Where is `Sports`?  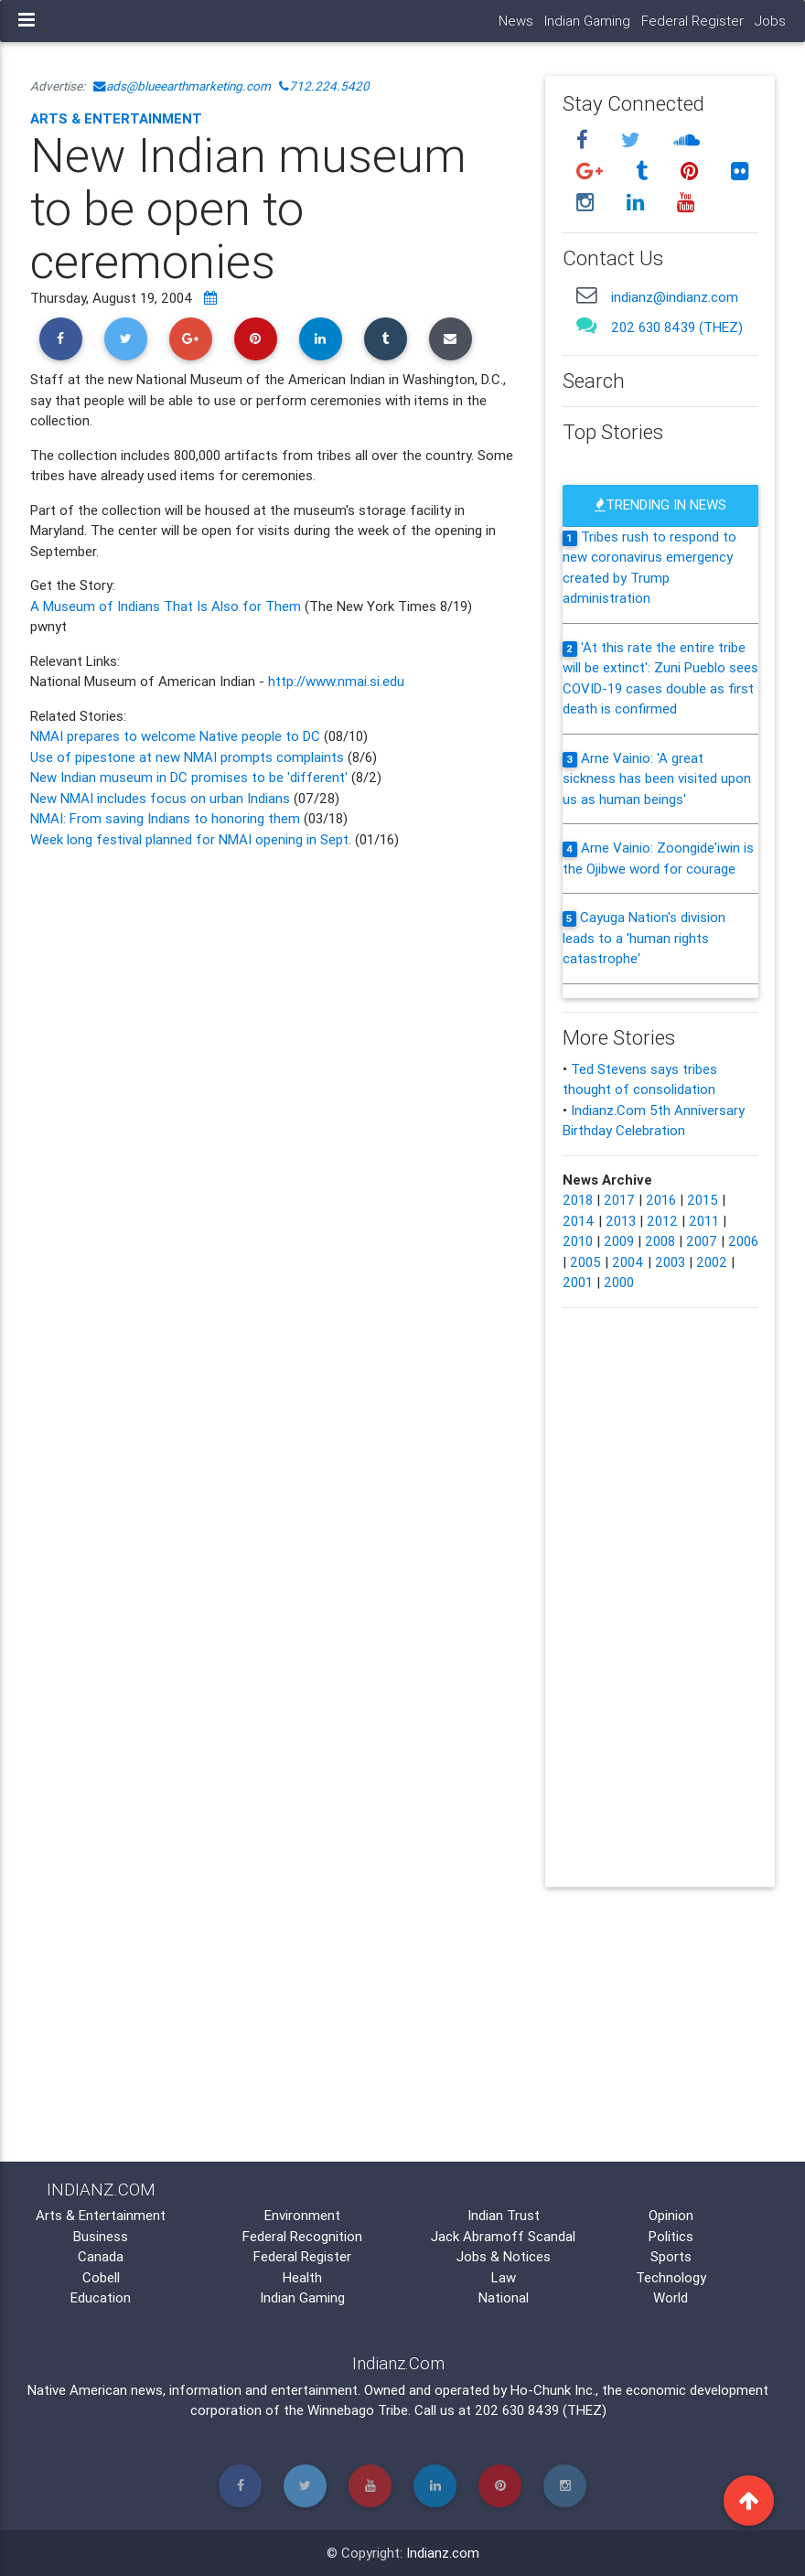
Sports is located at coordinates (671, 2256).